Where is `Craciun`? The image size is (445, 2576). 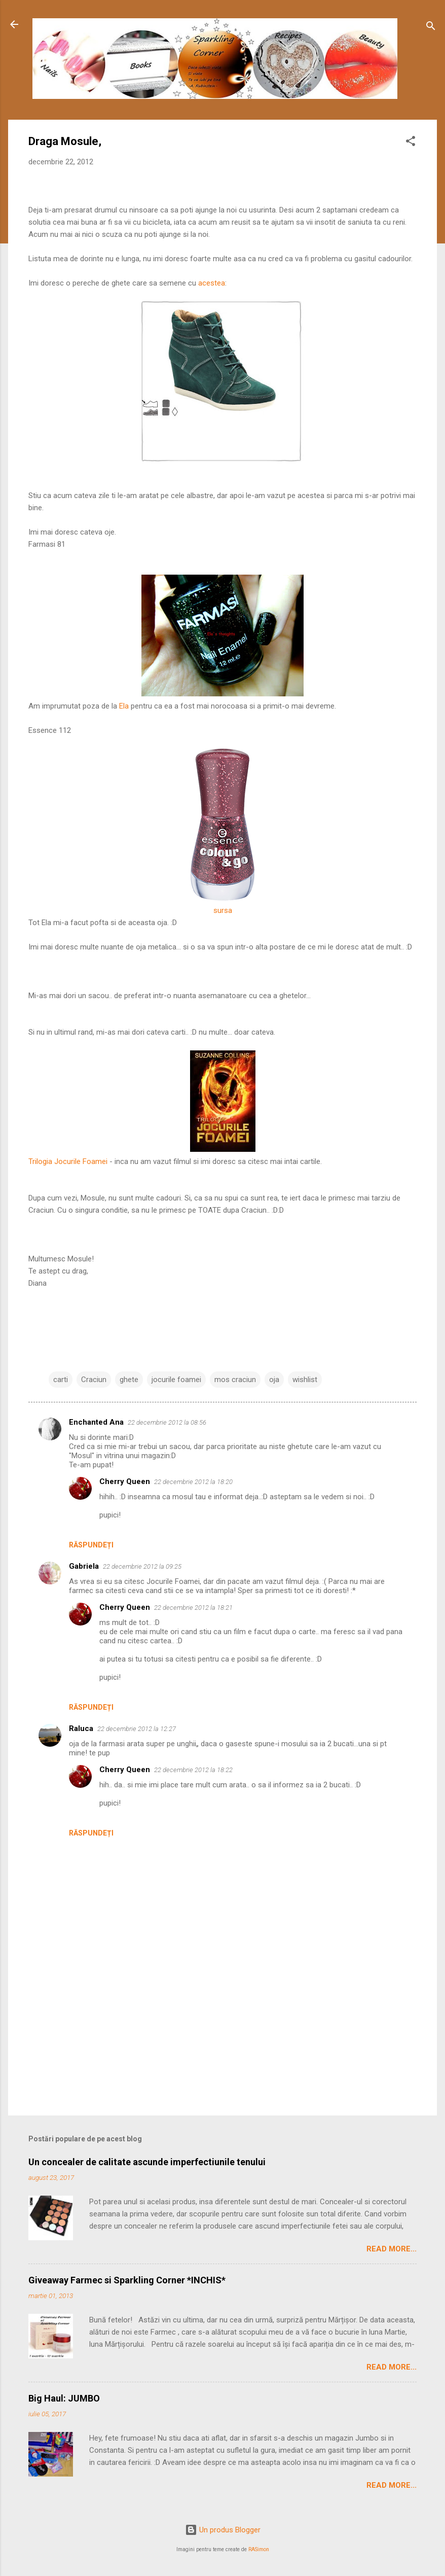
Craciun is located at coordinates (93, 1379).